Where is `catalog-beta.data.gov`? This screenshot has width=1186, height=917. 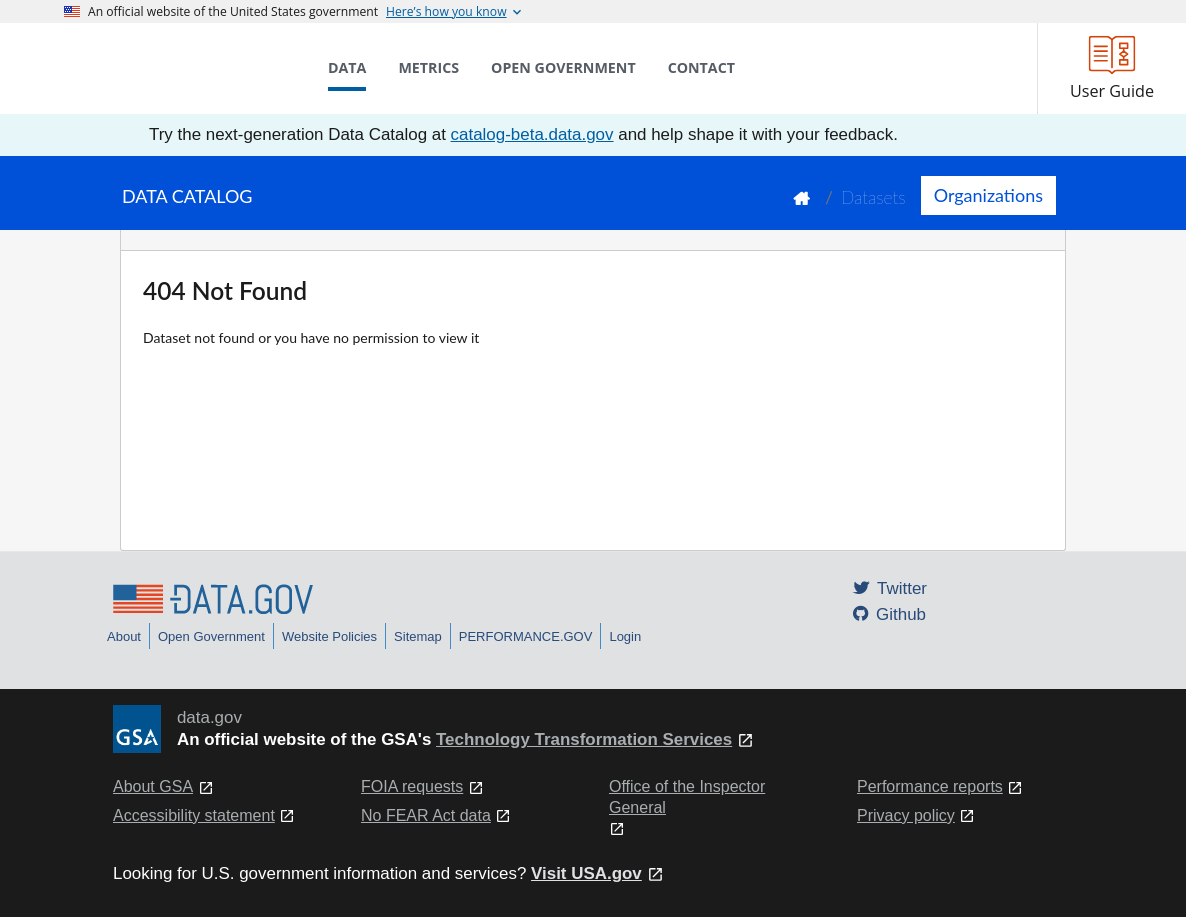 catalog-beta.data.gov is located at coordinates (532, 134).